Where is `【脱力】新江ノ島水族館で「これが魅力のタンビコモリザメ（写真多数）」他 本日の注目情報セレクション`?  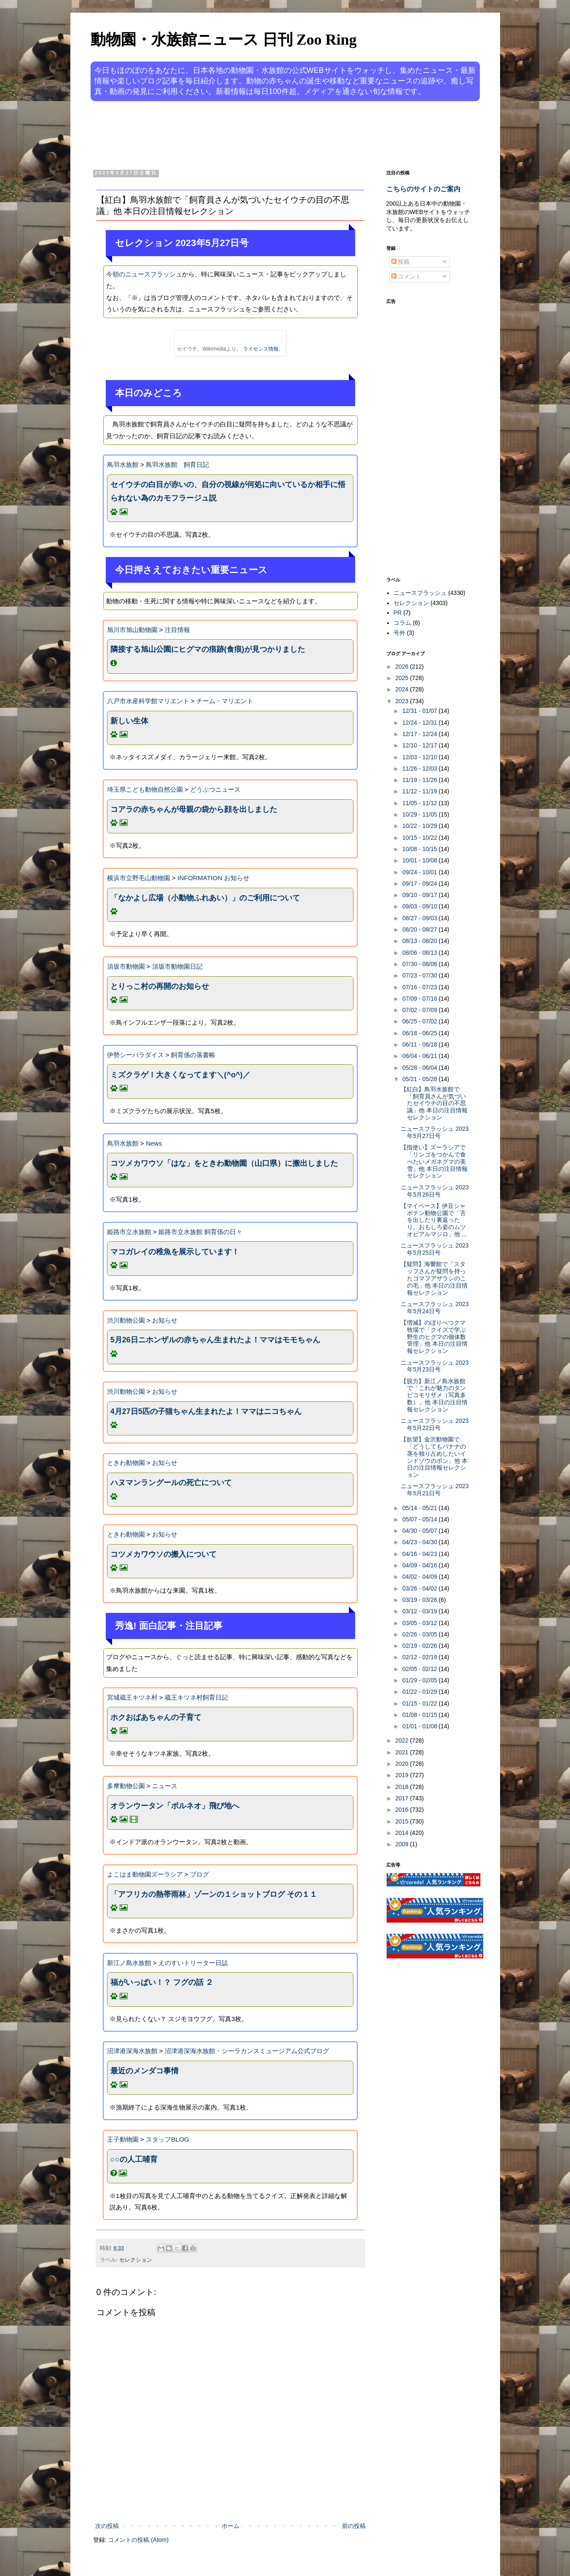
【脱力】新江ノ島水族館で「これが魅力のタンビコモリザメ（写真多数）」他 本日の注目情報セレクション is located at coordinates (434, 1395).